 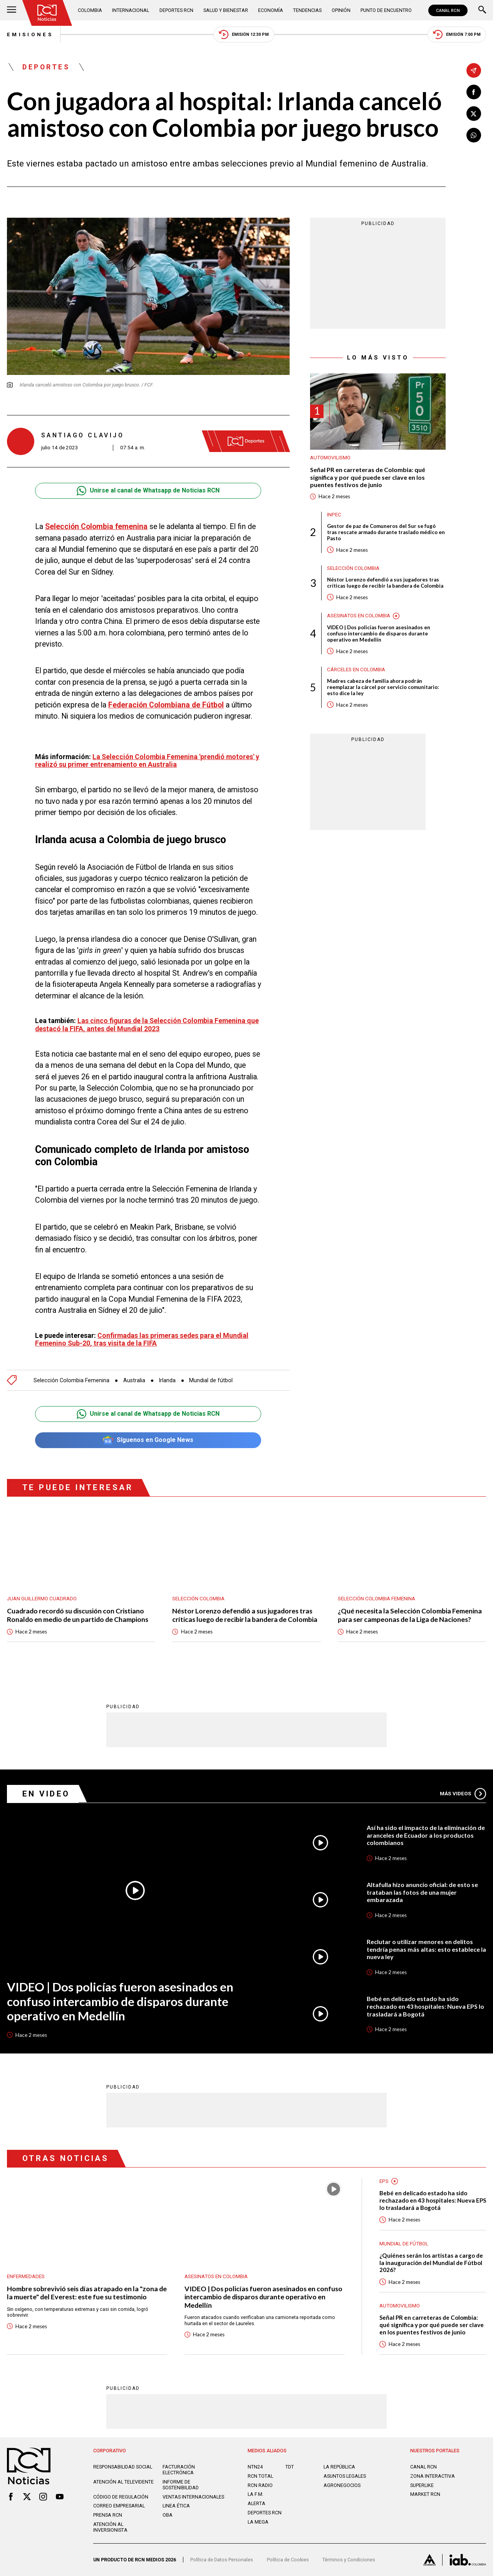 I want to click on Hombre sobrevivió seis días atrapado en la "zona de la muerte" del Everest: este fue su testimonio, so click(x=87, y=2293).